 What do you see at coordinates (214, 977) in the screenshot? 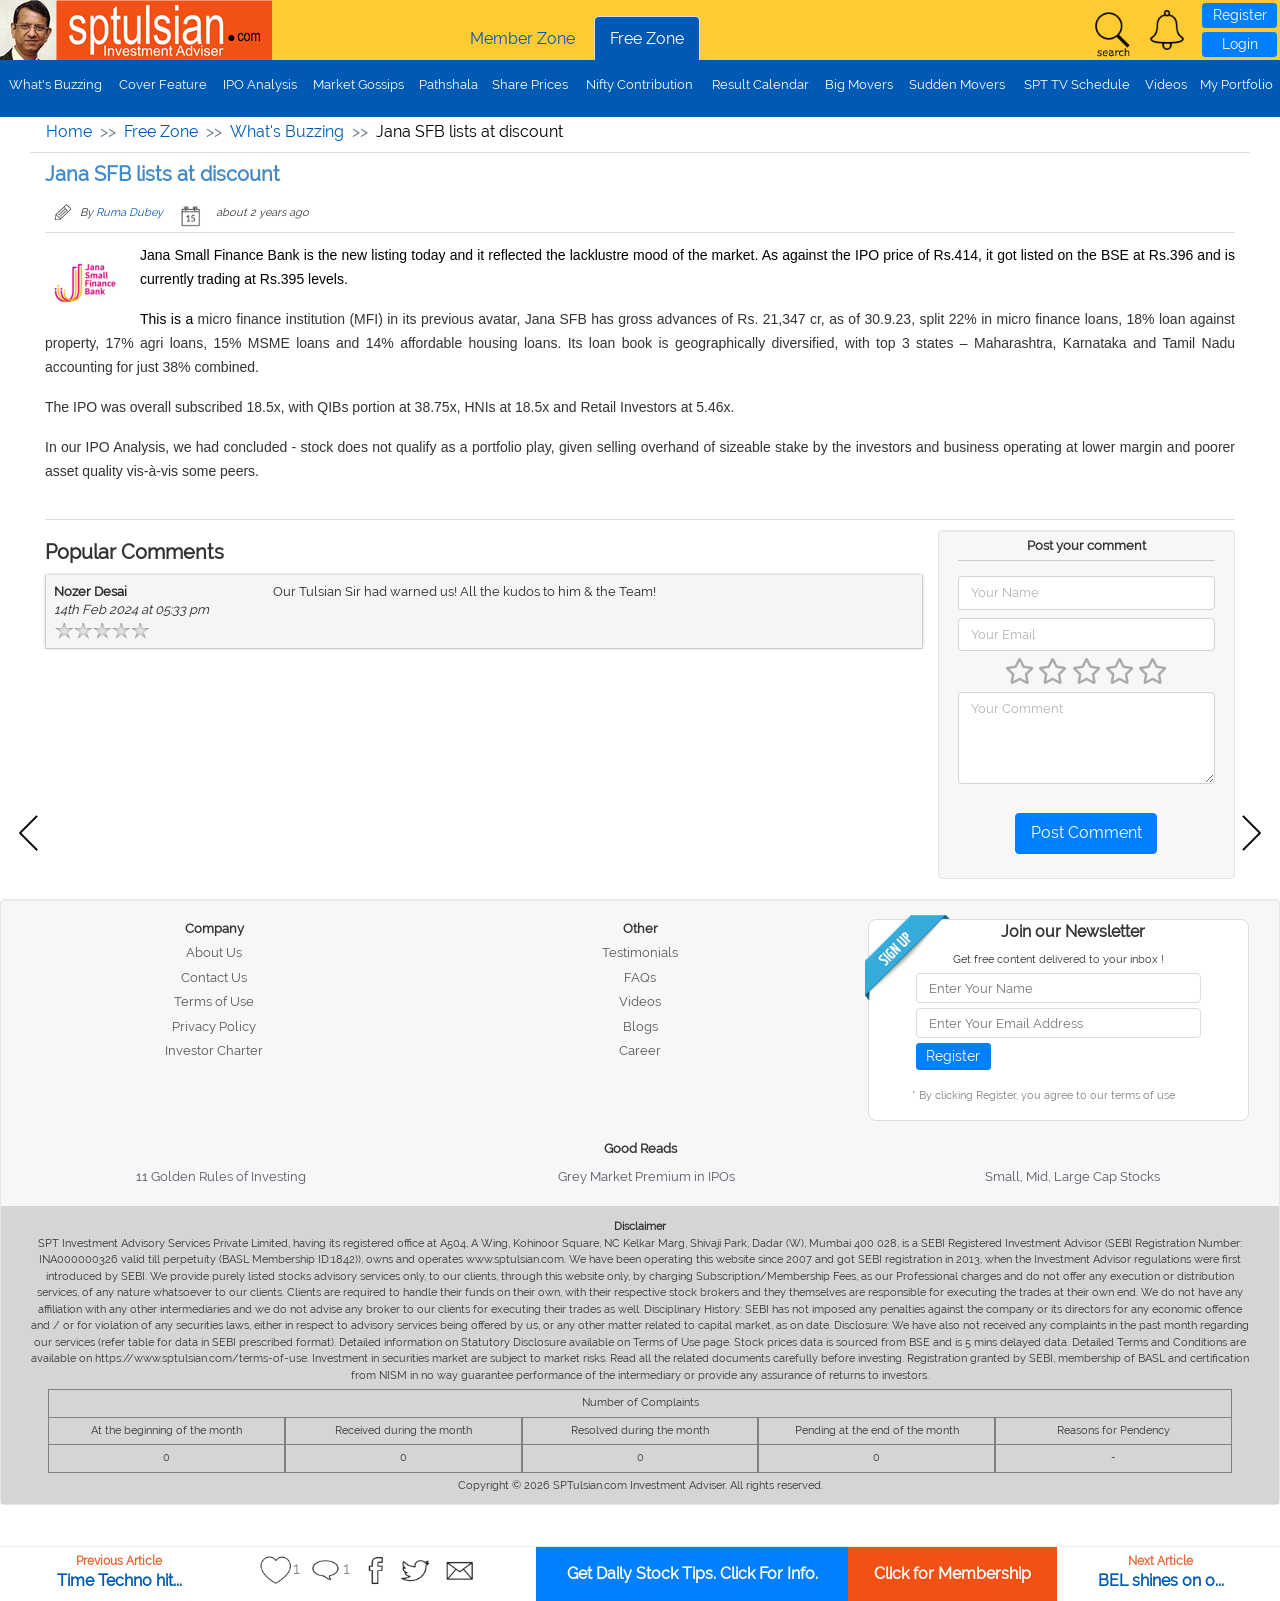
I see `Contact Us` at bounding box center [214, 977].